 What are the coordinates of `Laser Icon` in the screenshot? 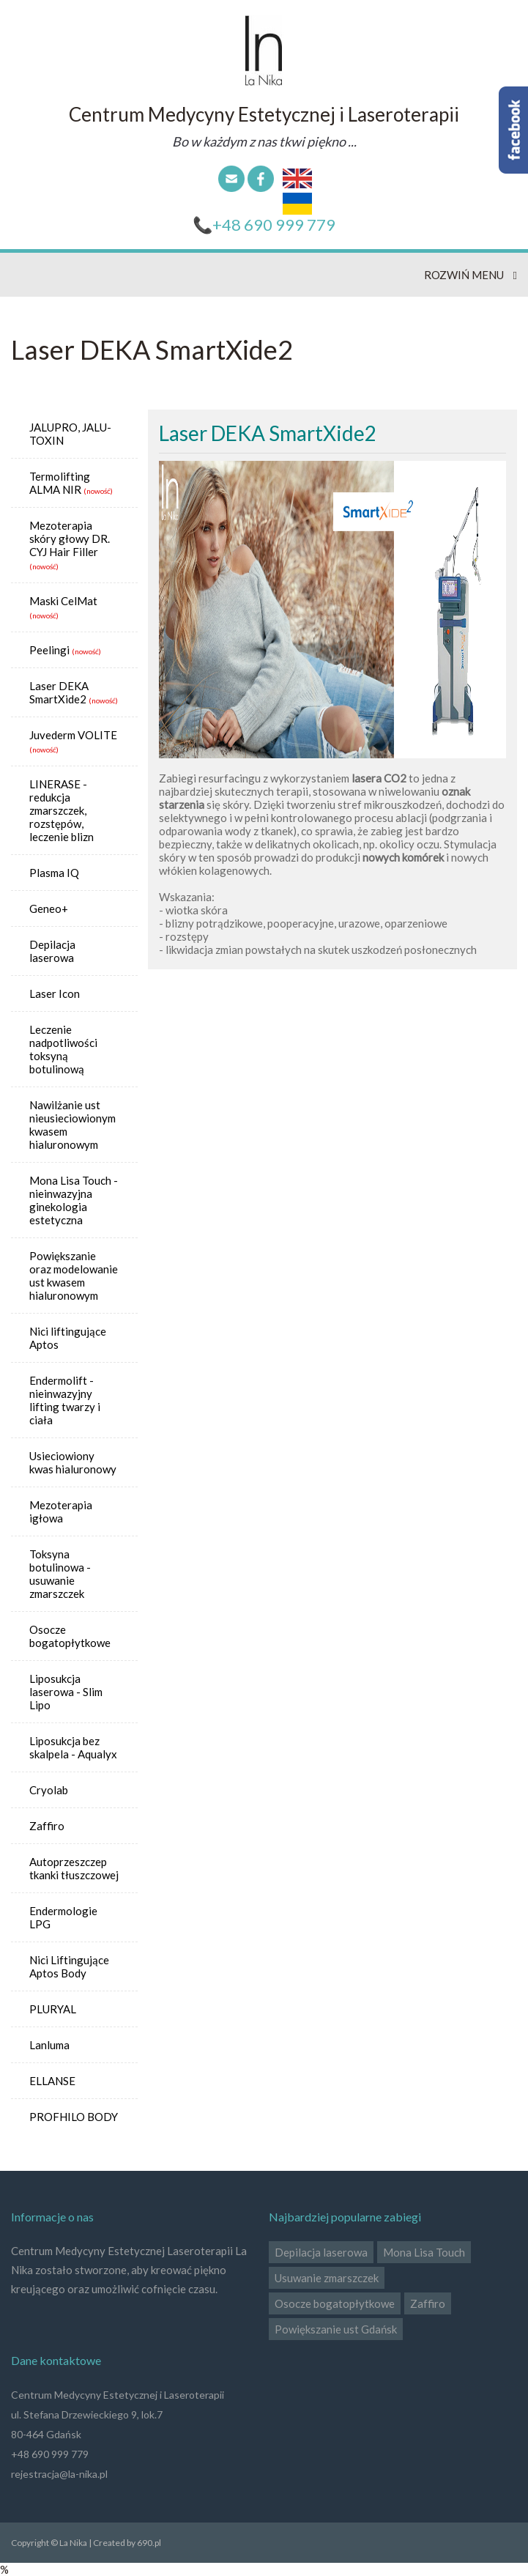 It's located at (54, 993).